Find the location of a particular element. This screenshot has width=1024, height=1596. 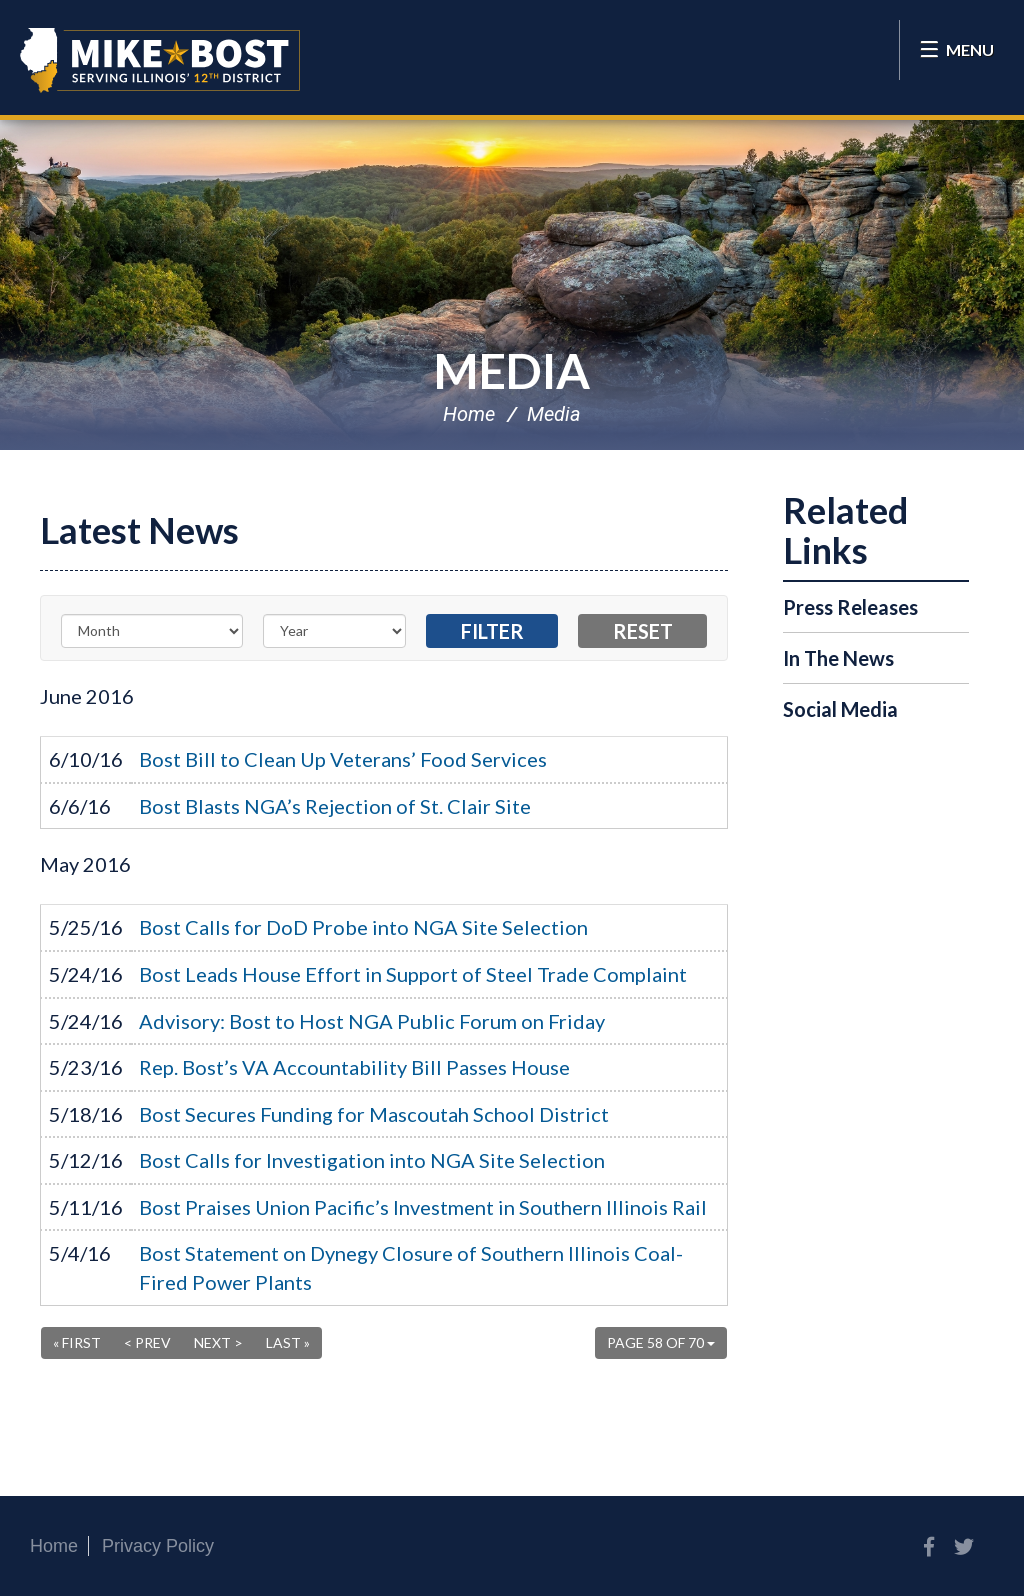

Rep. Bost’s VA Accountability Bill Passes House is located at coordinates (354, 1067).